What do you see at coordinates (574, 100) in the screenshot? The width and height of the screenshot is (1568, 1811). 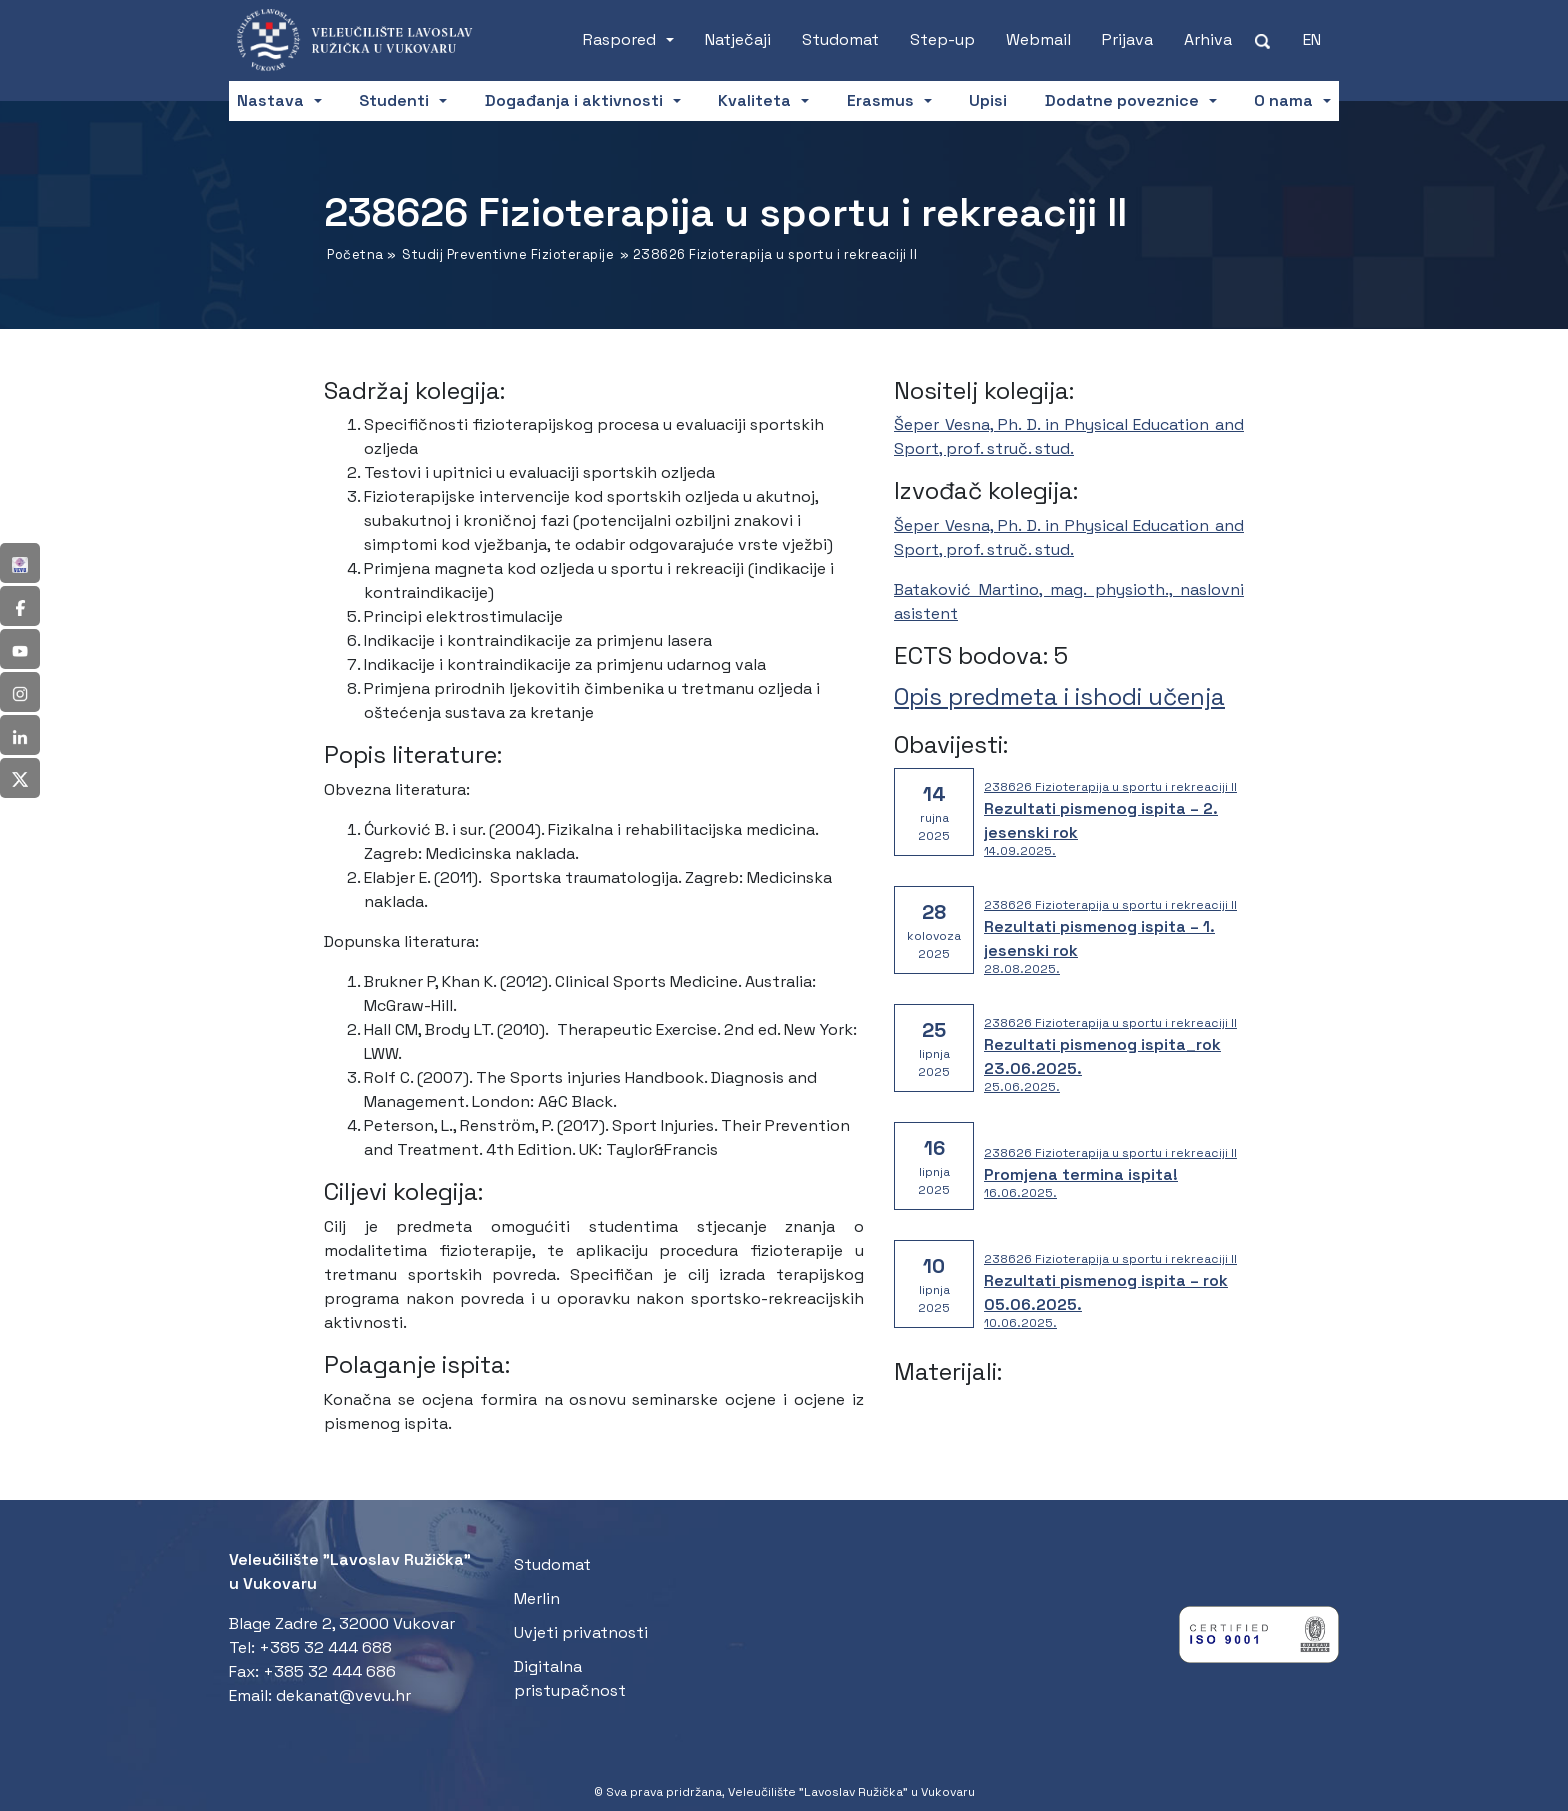 I see `Događanja i aktivnosti` at bounding box center [574, 100].